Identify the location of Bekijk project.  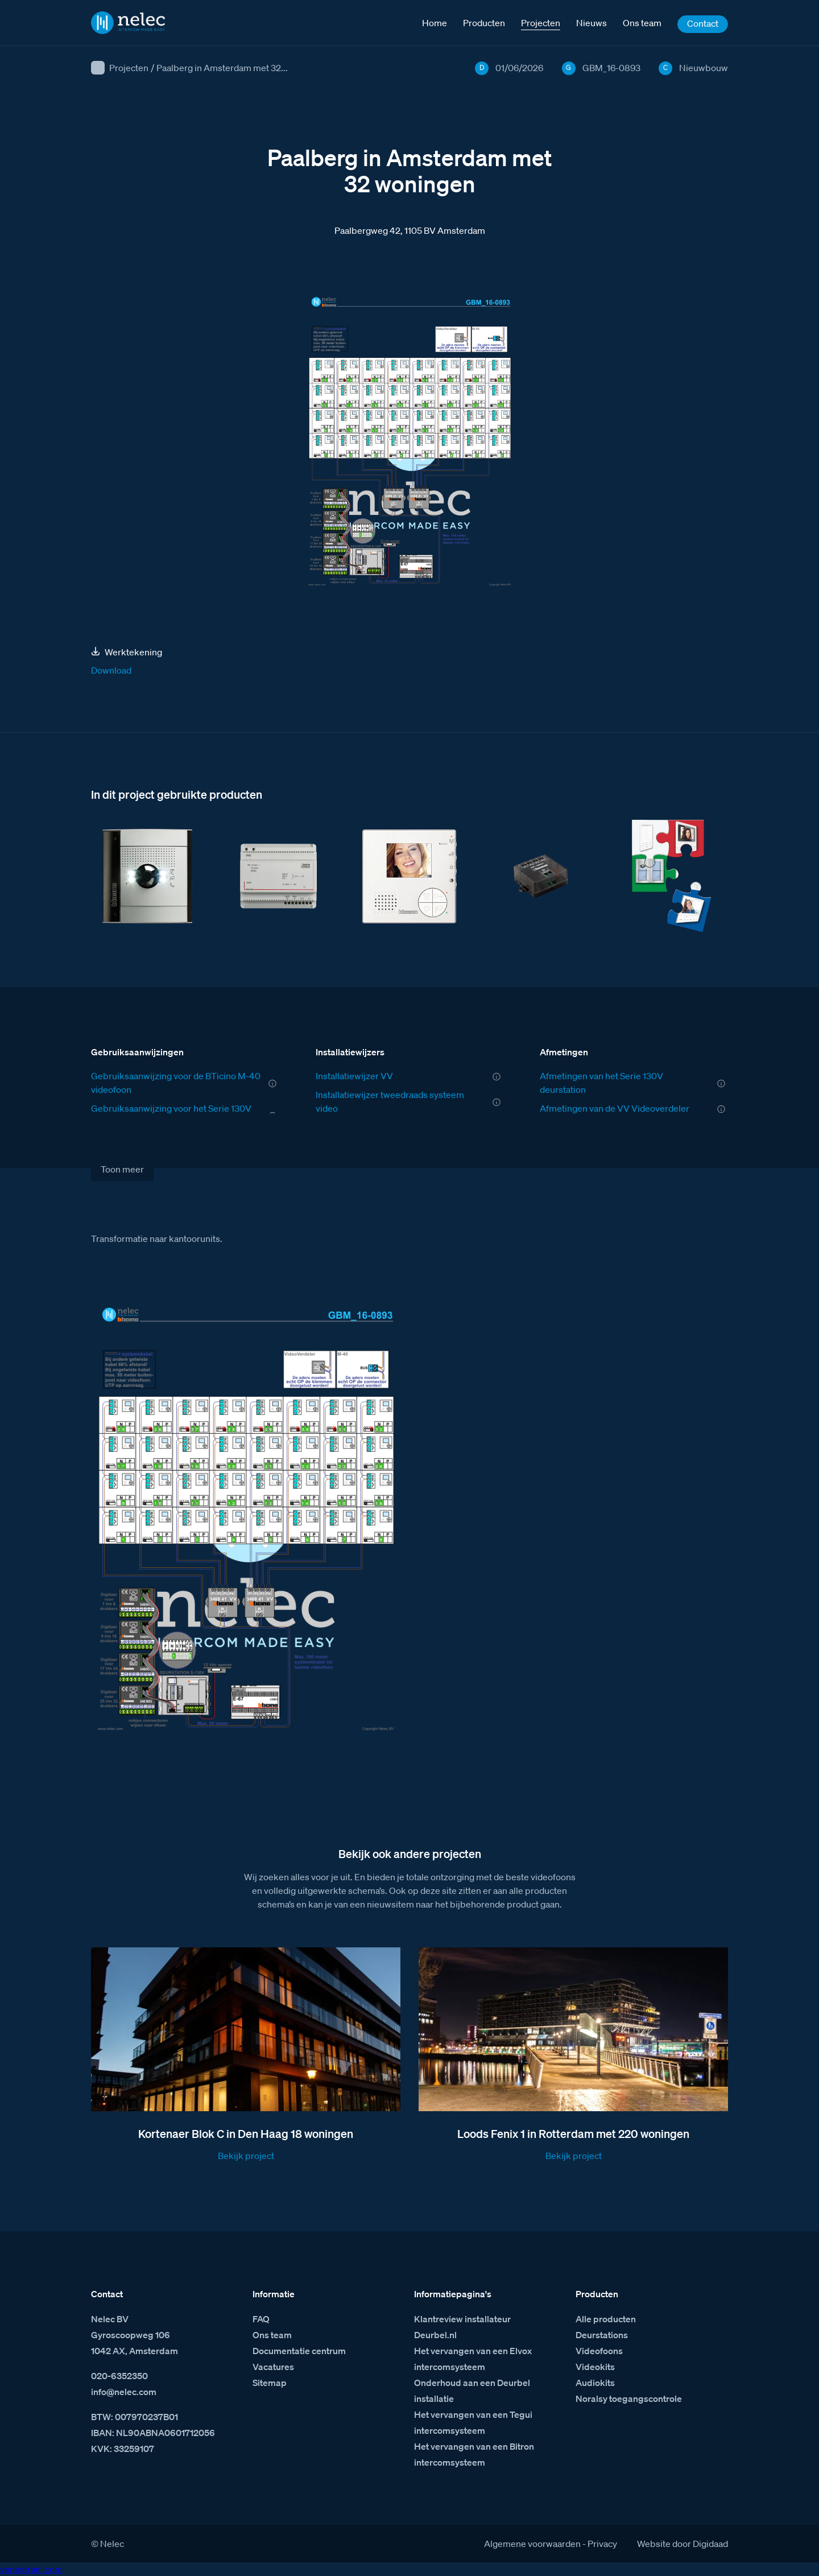
(246, 2155).